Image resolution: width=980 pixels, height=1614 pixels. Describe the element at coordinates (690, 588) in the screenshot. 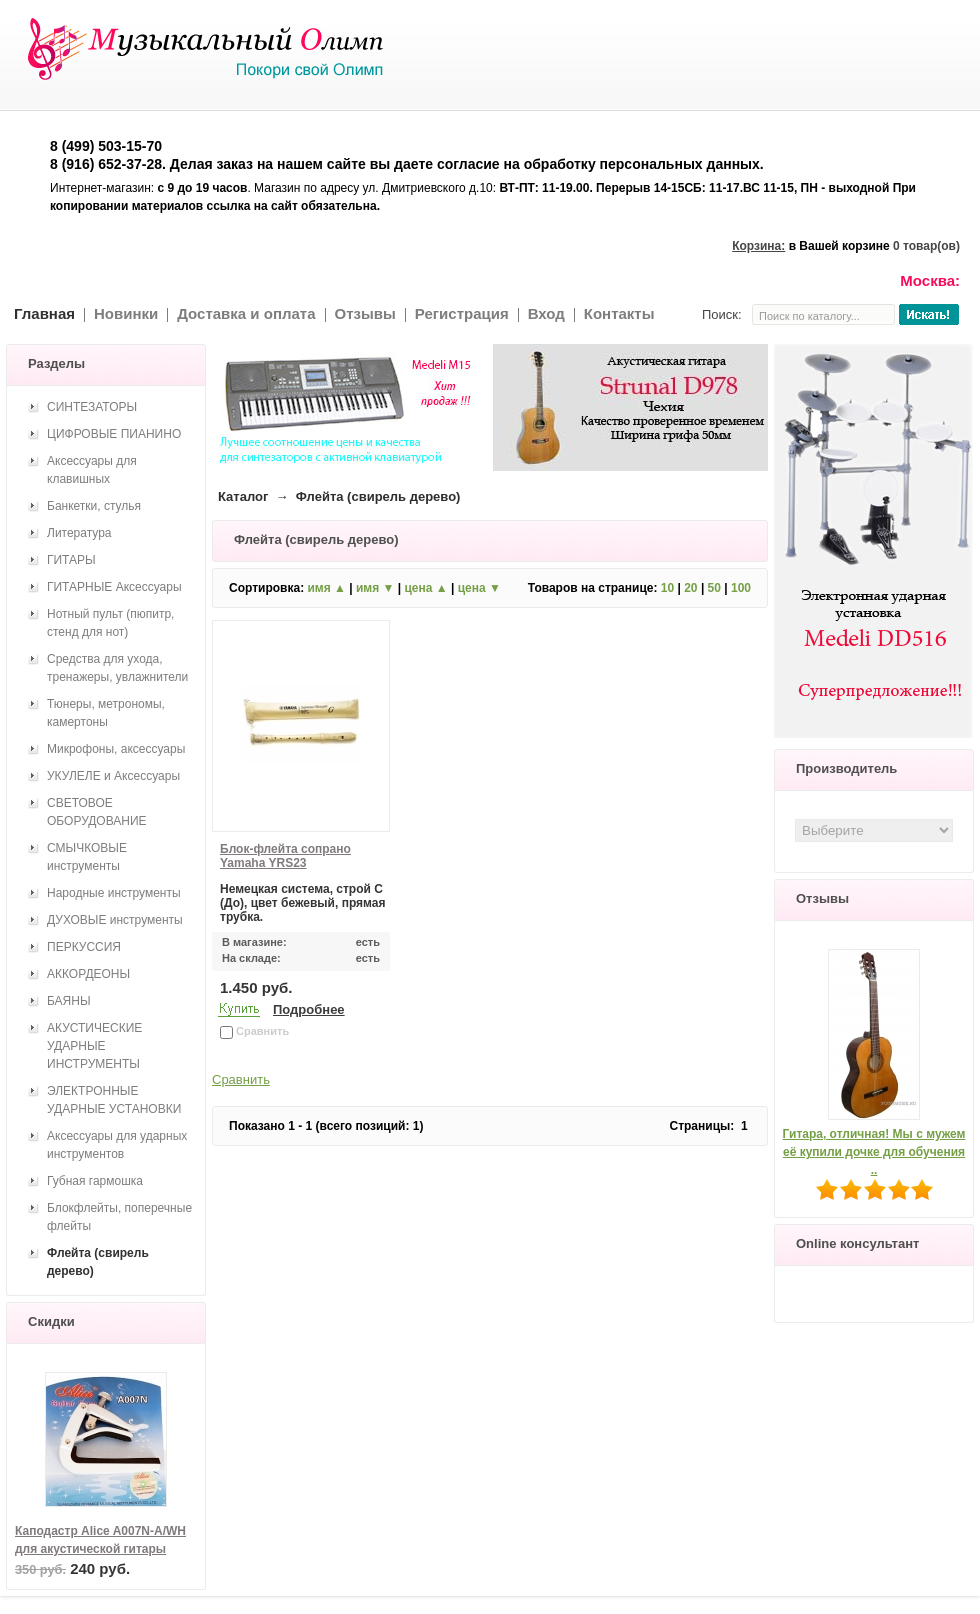

I see `20` at that location.